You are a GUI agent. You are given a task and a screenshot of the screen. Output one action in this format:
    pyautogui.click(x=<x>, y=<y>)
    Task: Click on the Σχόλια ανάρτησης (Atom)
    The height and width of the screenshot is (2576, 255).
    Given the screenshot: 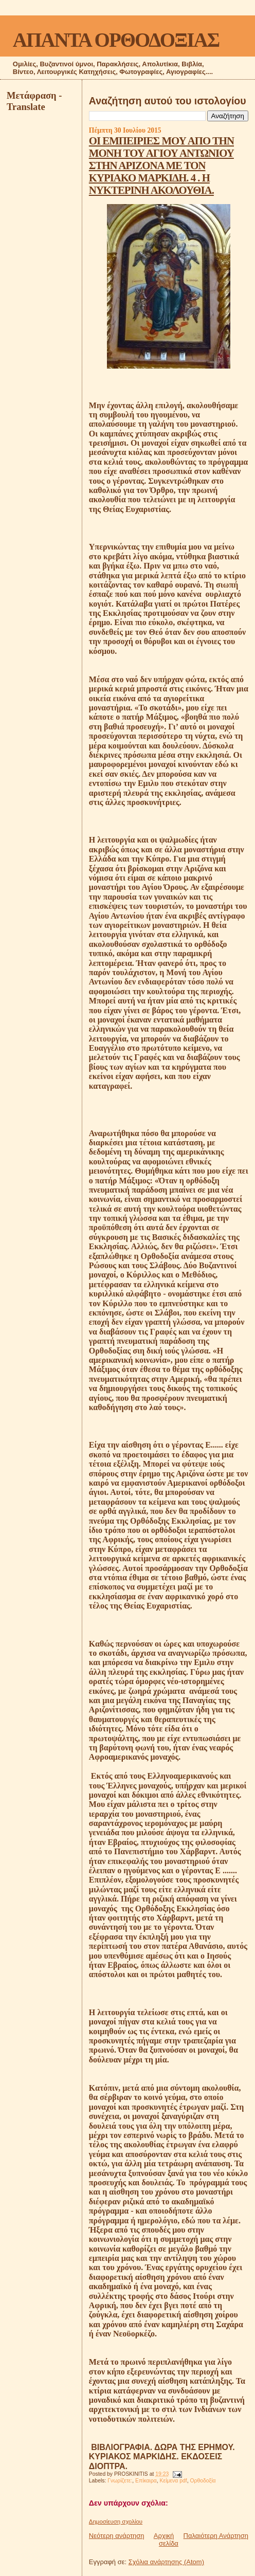 What is the action you would take?
    pyautogui.click(x=166, y=2562)
    